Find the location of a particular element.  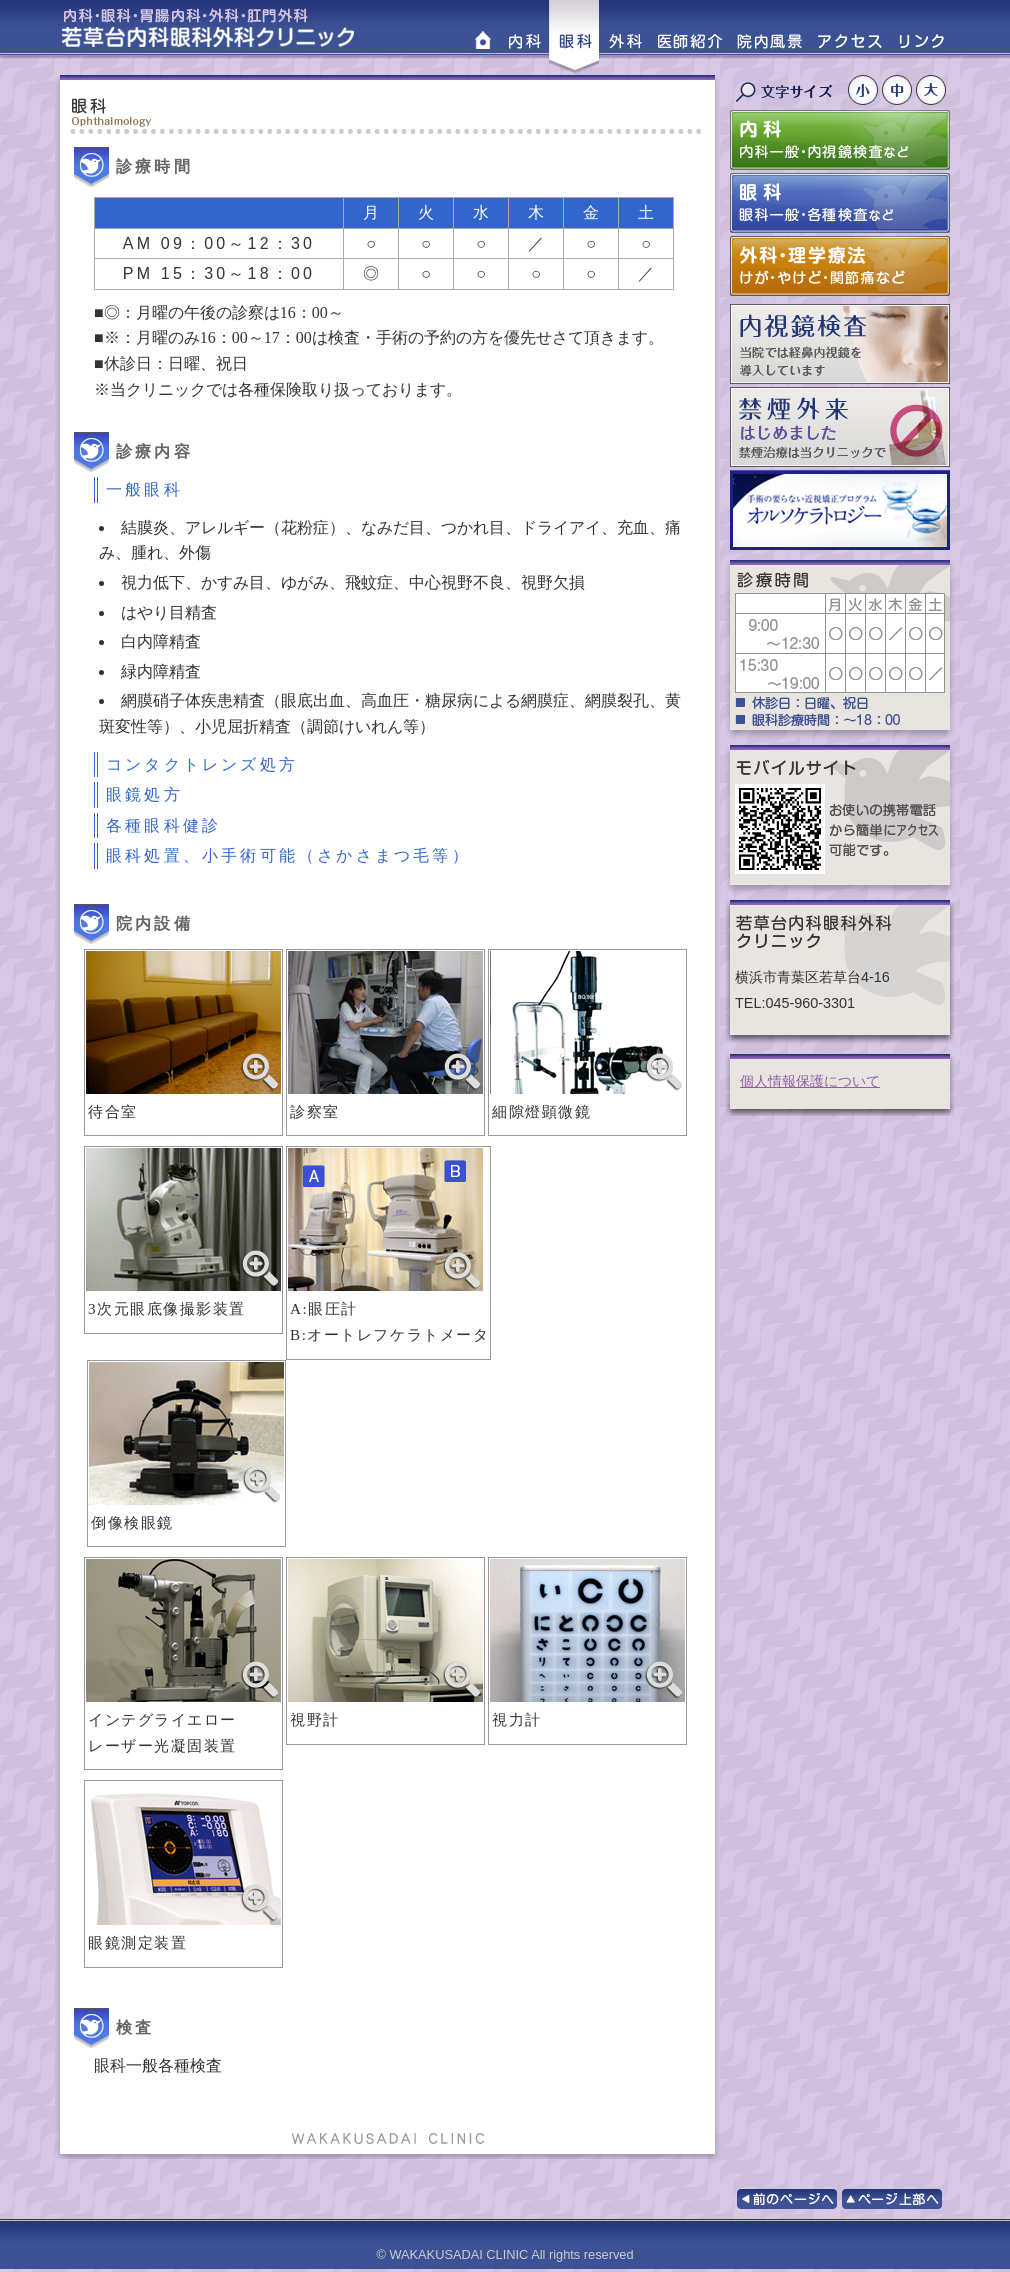

アクセス is located at coordinates (849, 37).